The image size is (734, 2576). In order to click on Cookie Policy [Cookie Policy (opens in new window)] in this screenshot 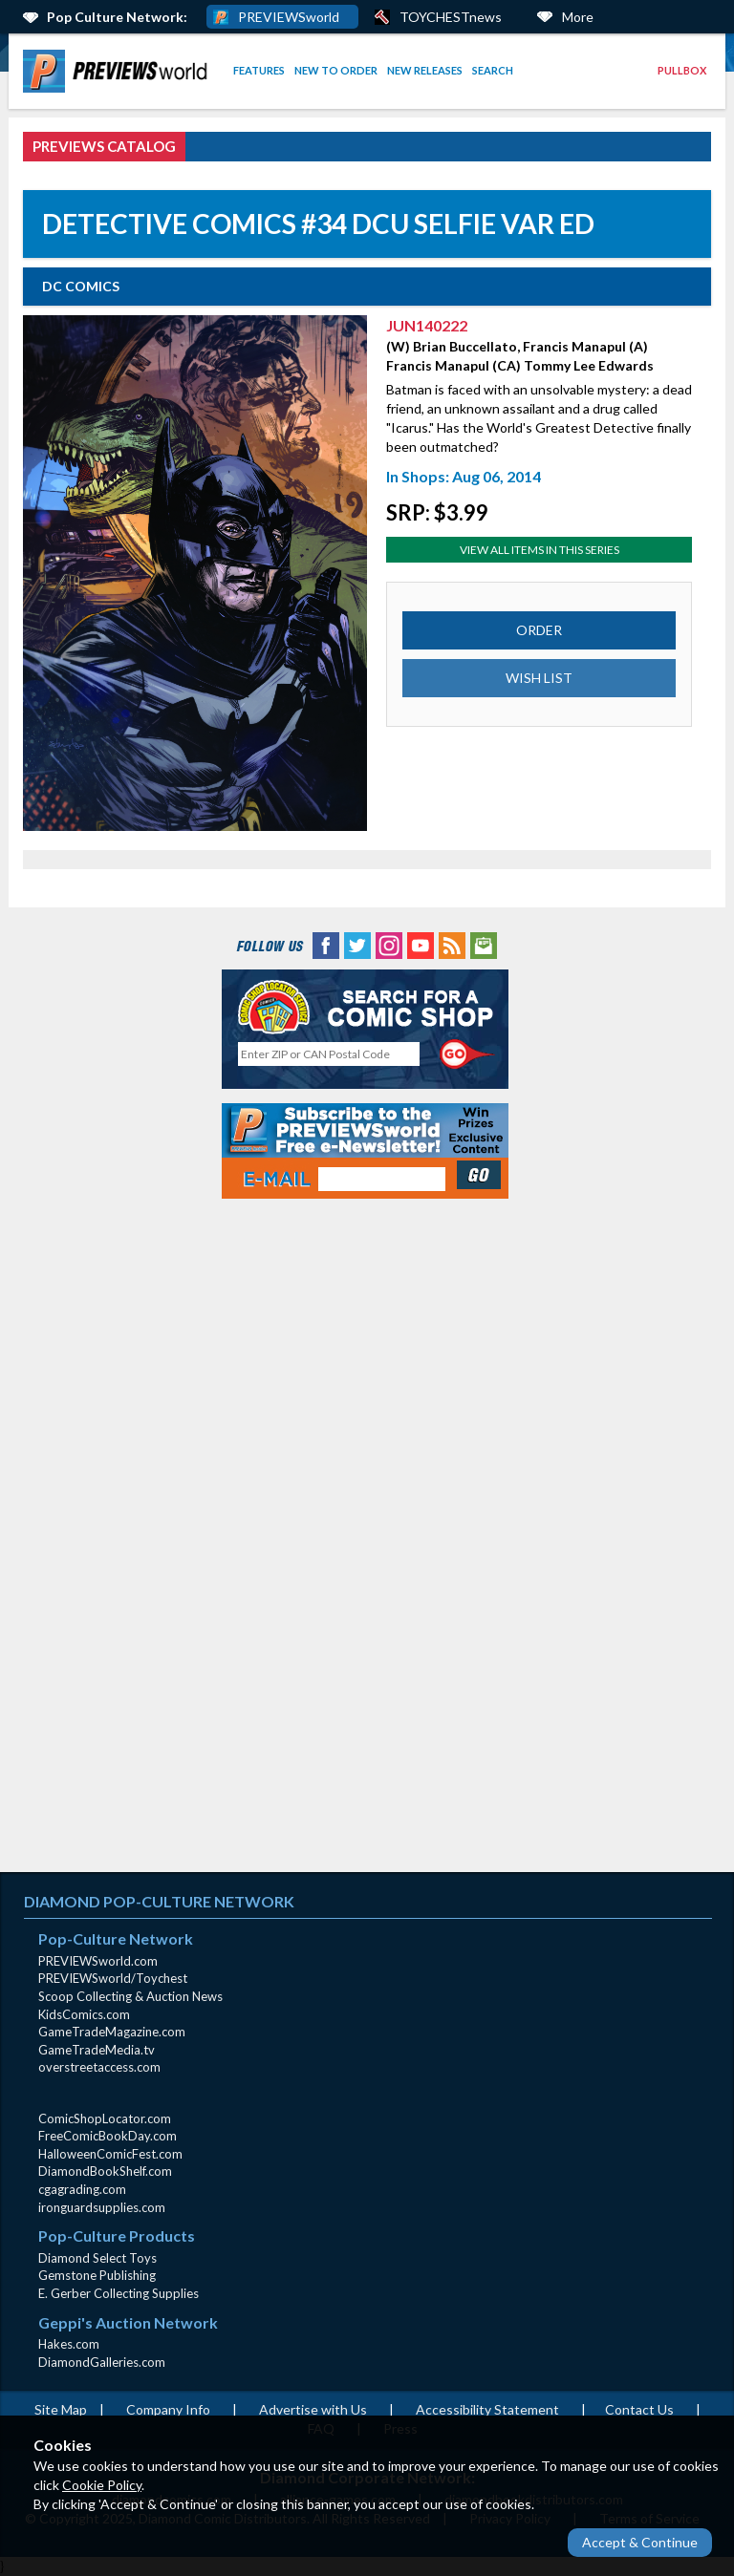, I will do `click(101, 2485)`.